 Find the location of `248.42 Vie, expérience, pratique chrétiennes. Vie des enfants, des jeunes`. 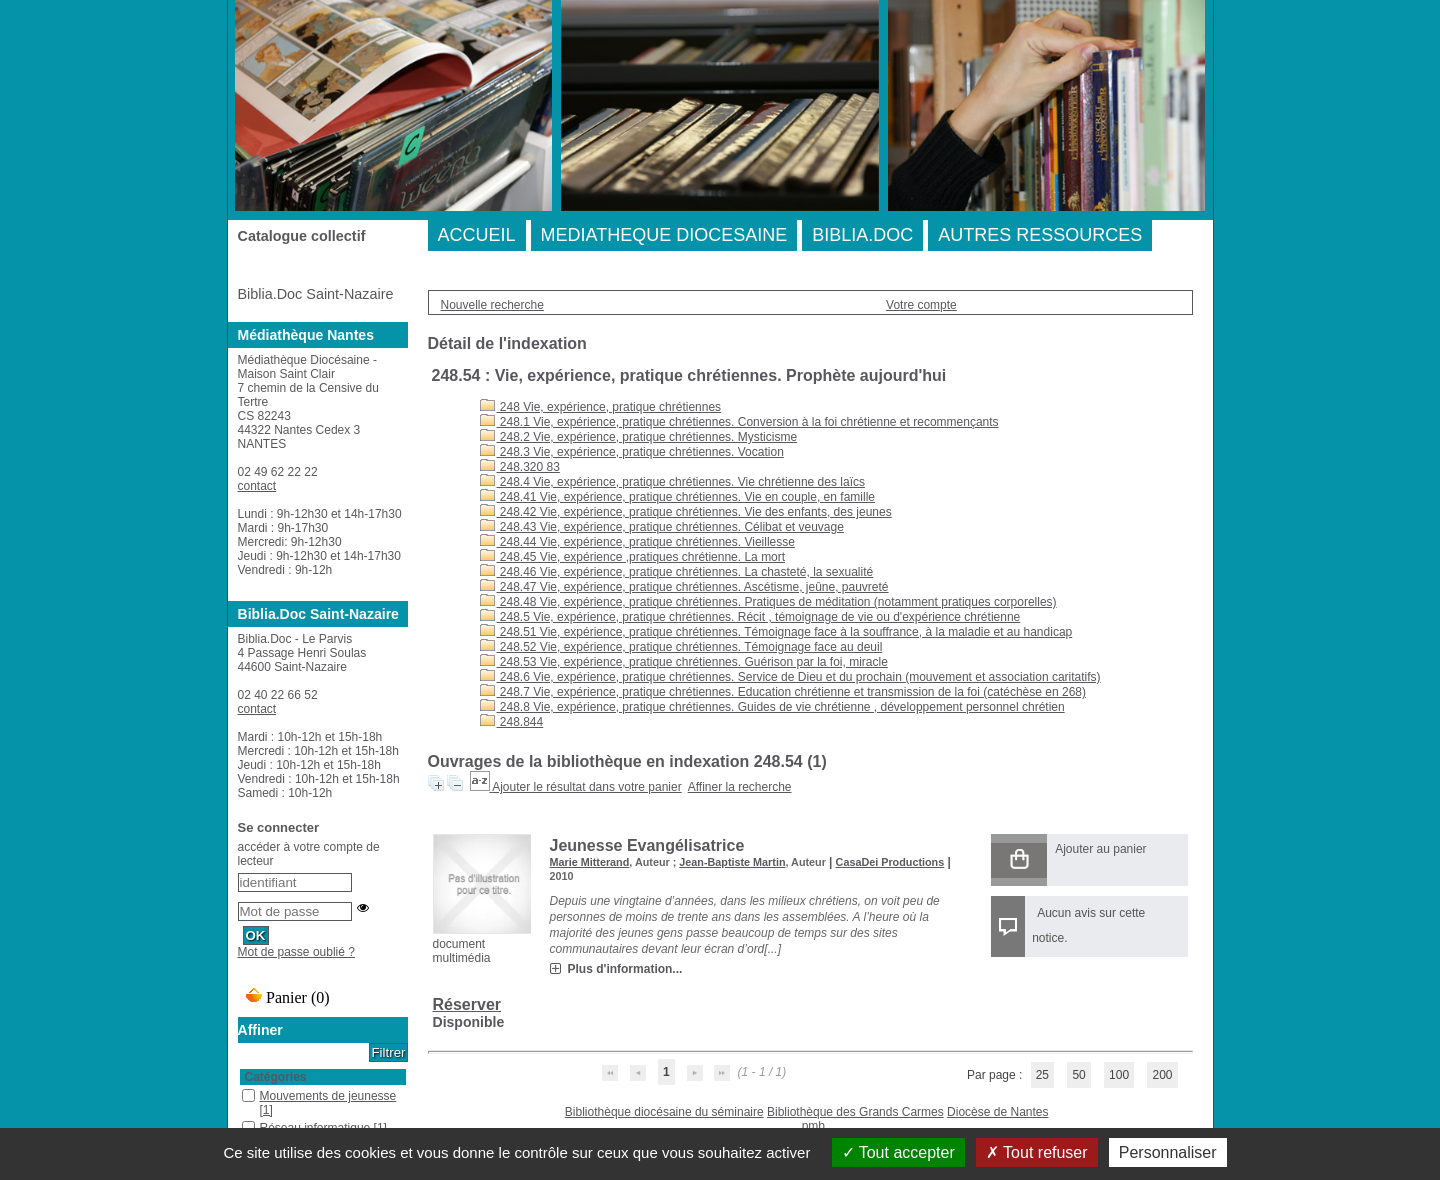

248.42 Vie, expérience, pratique chrétiennes. Vie des enfants, des jeunes is located at coordinates (686, 512).